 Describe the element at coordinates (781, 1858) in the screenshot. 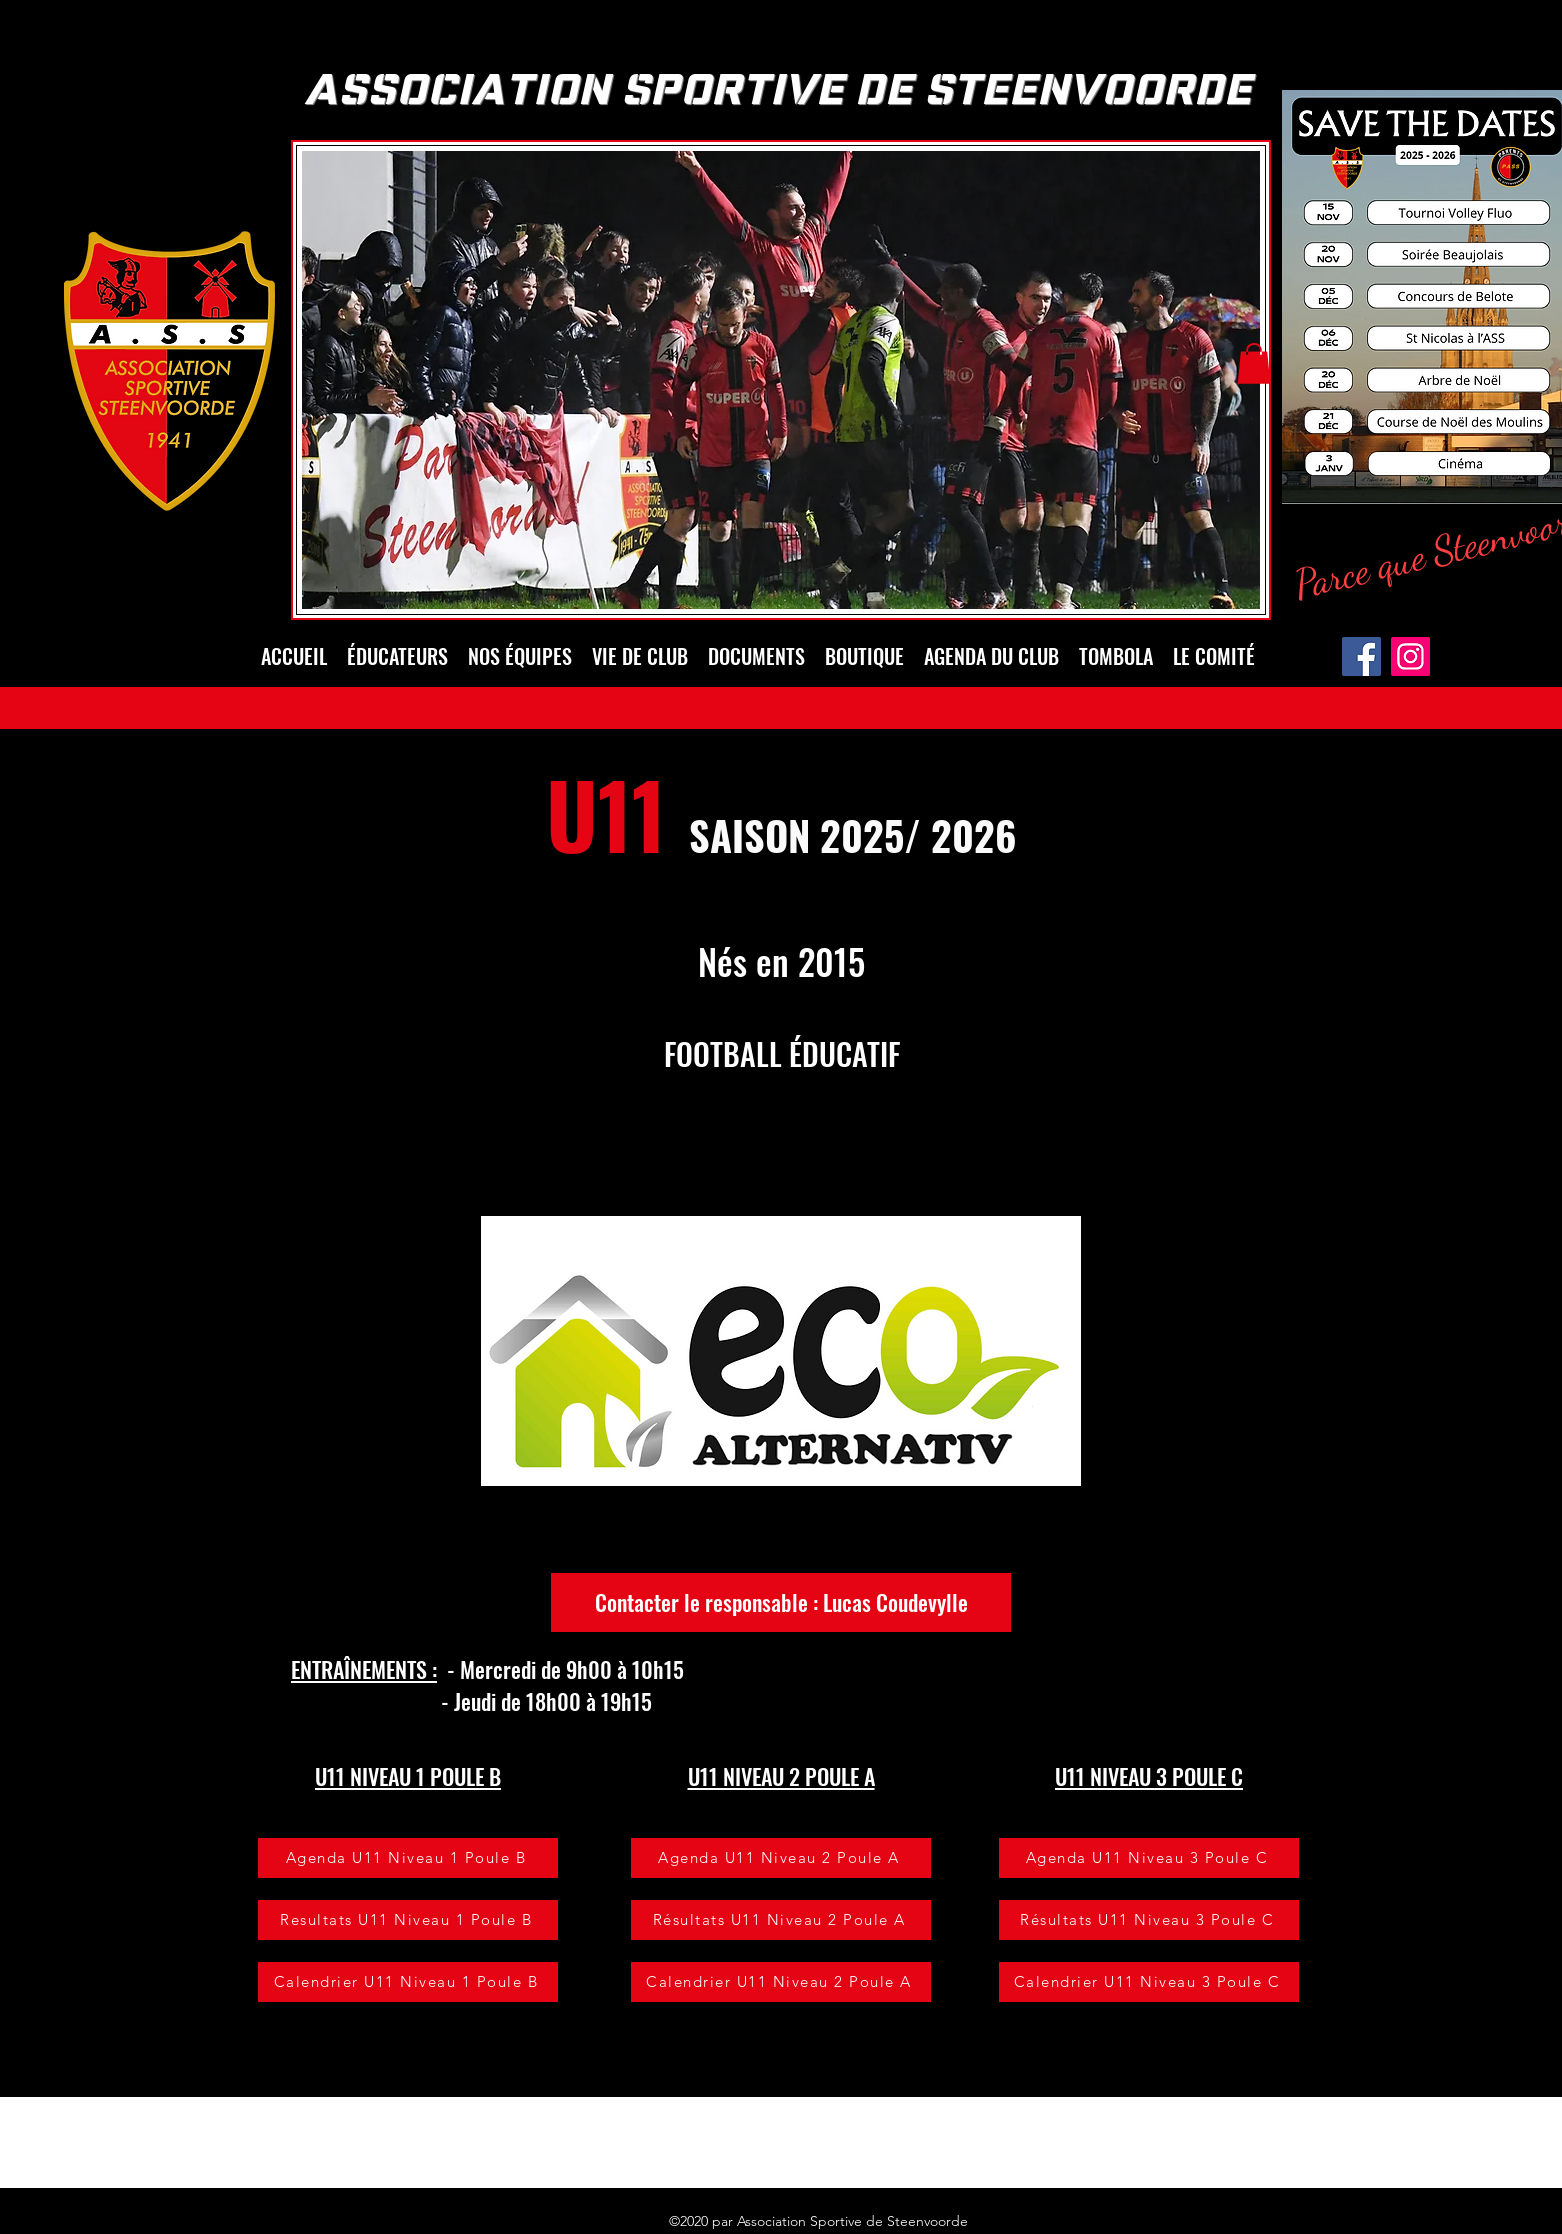

I see `[Agenda U11 Niveau 2 Poule A]` at that location.